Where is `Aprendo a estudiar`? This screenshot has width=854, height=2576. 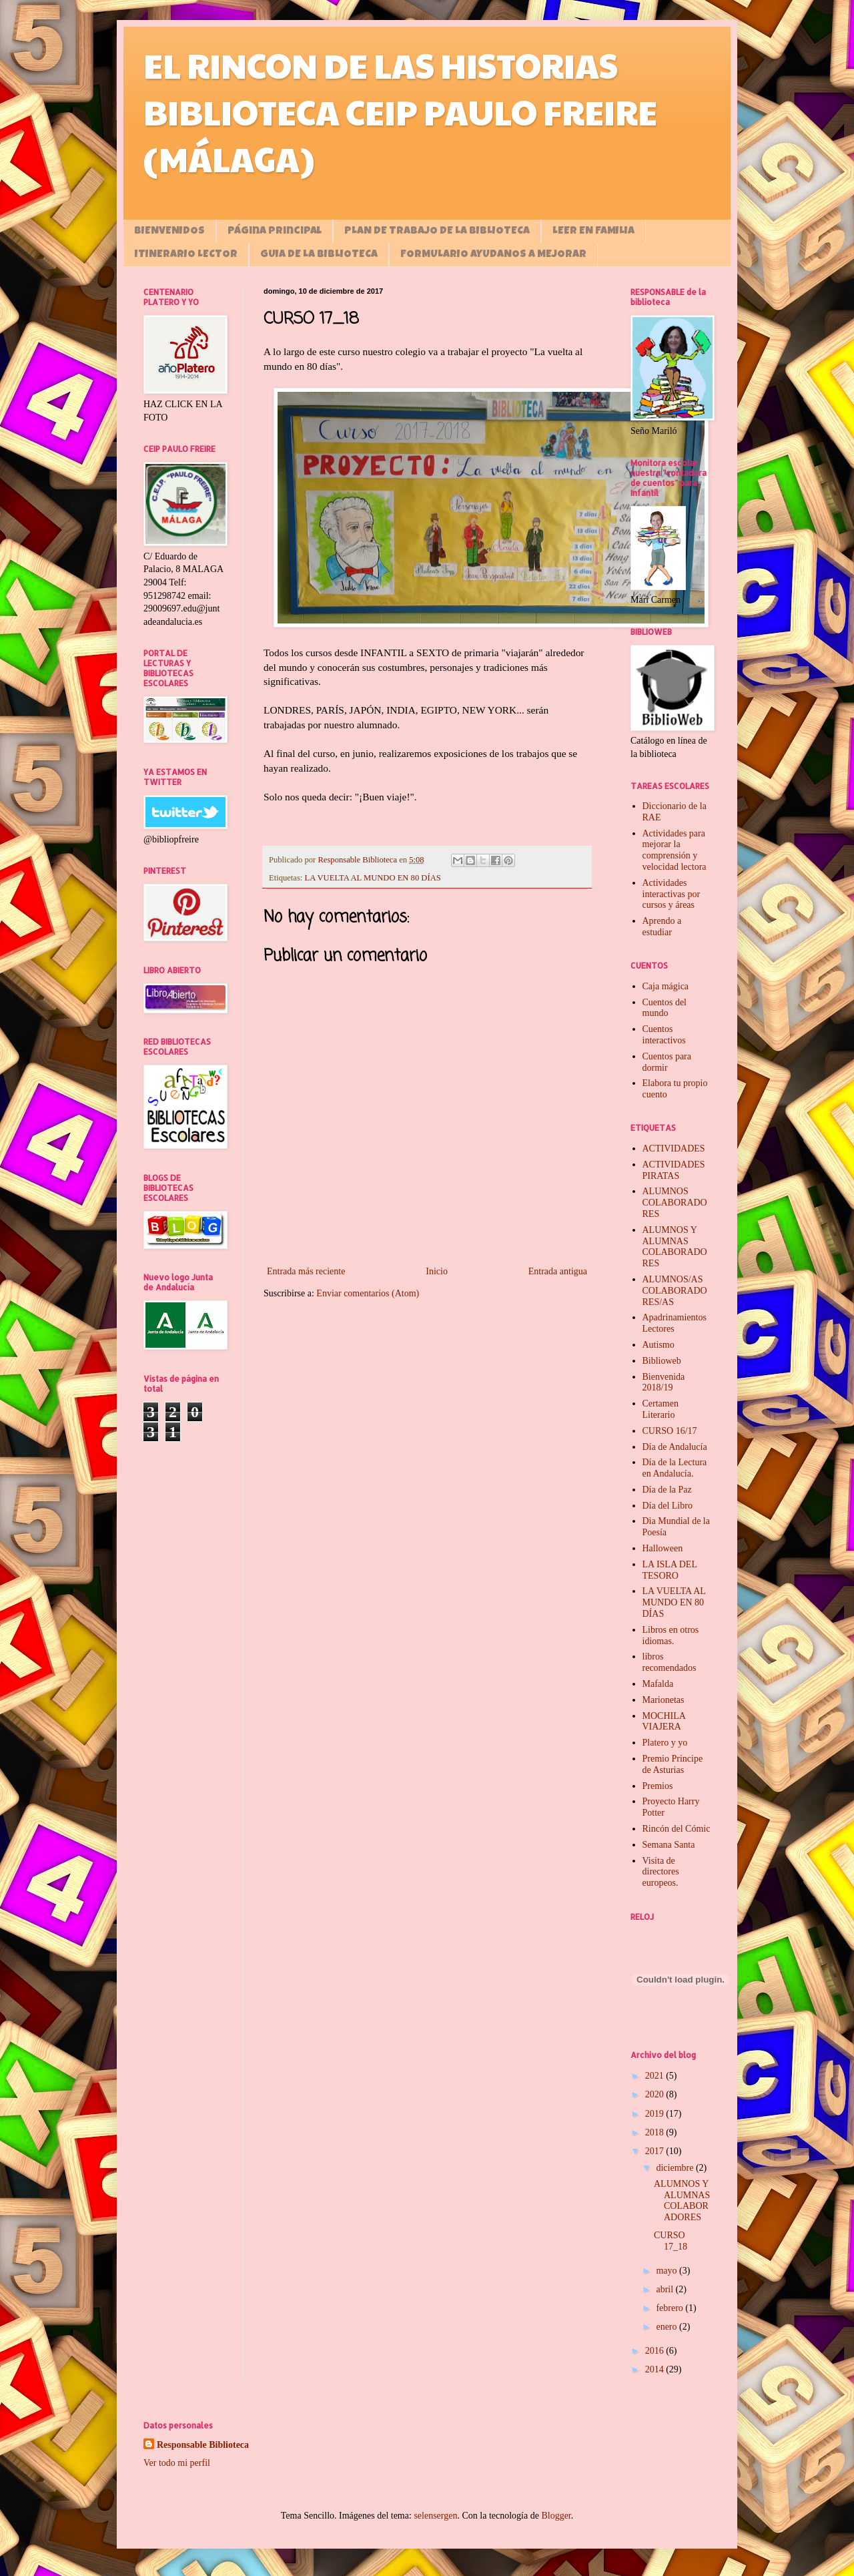 Aprendo a estudiar is located at coordinates (662, 926).